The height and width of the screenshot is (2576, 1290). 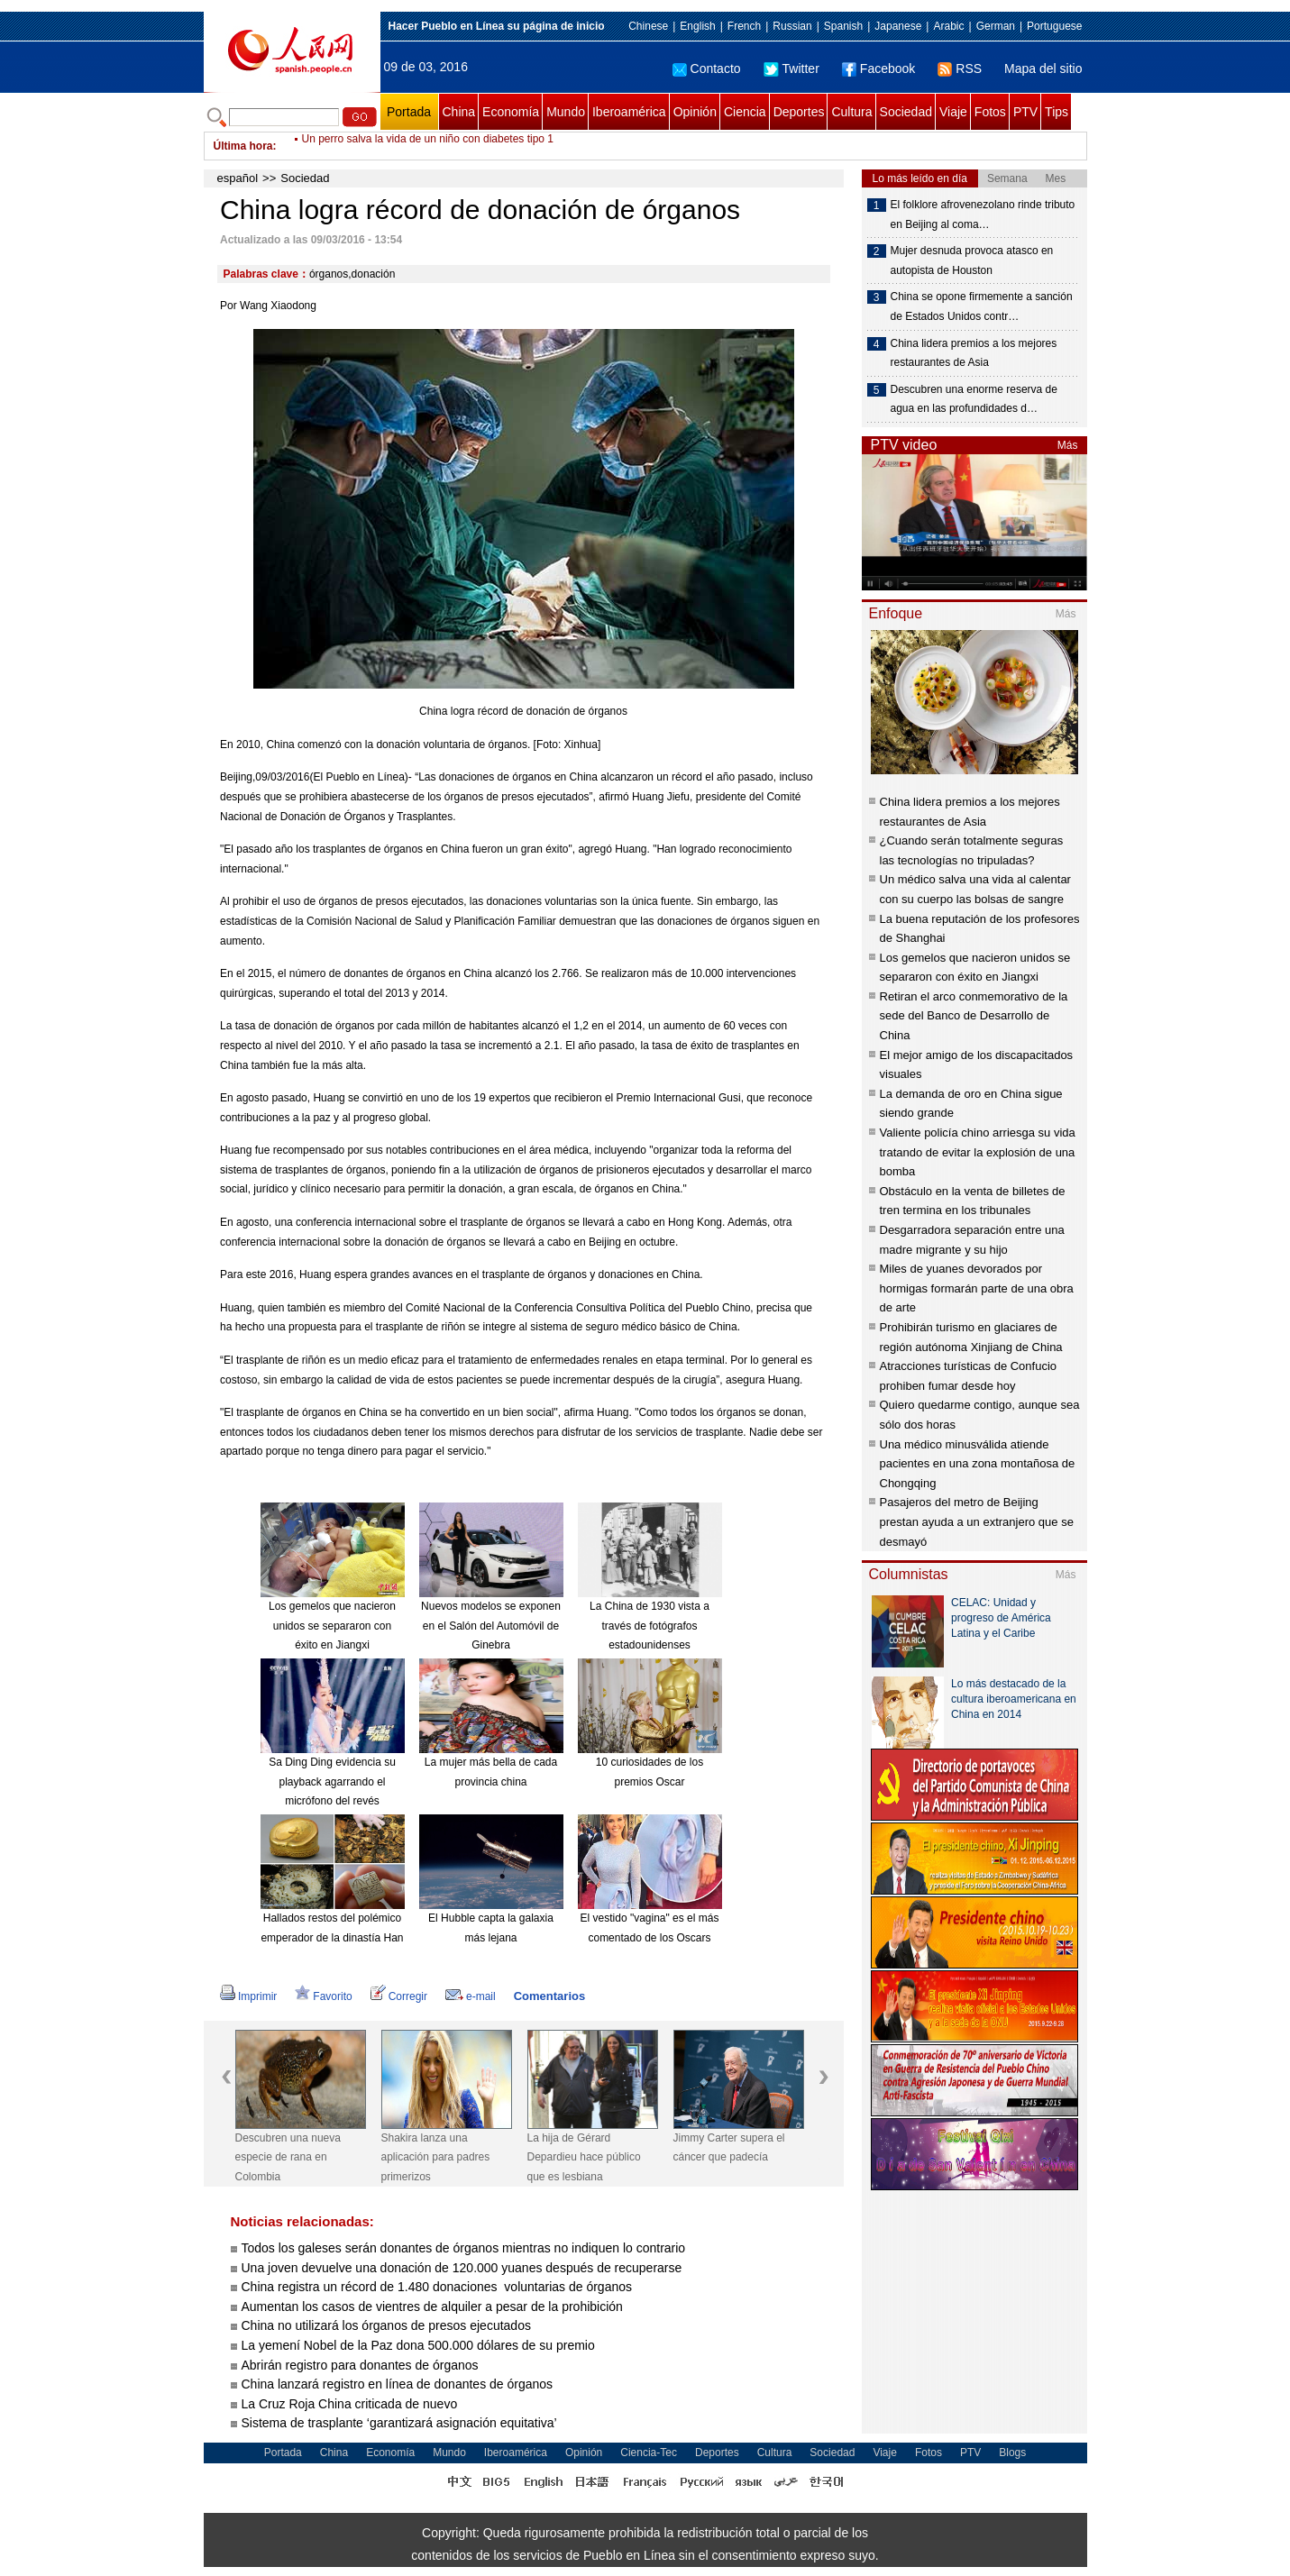 I want to click on Opinión, so click(x=695, y=112).